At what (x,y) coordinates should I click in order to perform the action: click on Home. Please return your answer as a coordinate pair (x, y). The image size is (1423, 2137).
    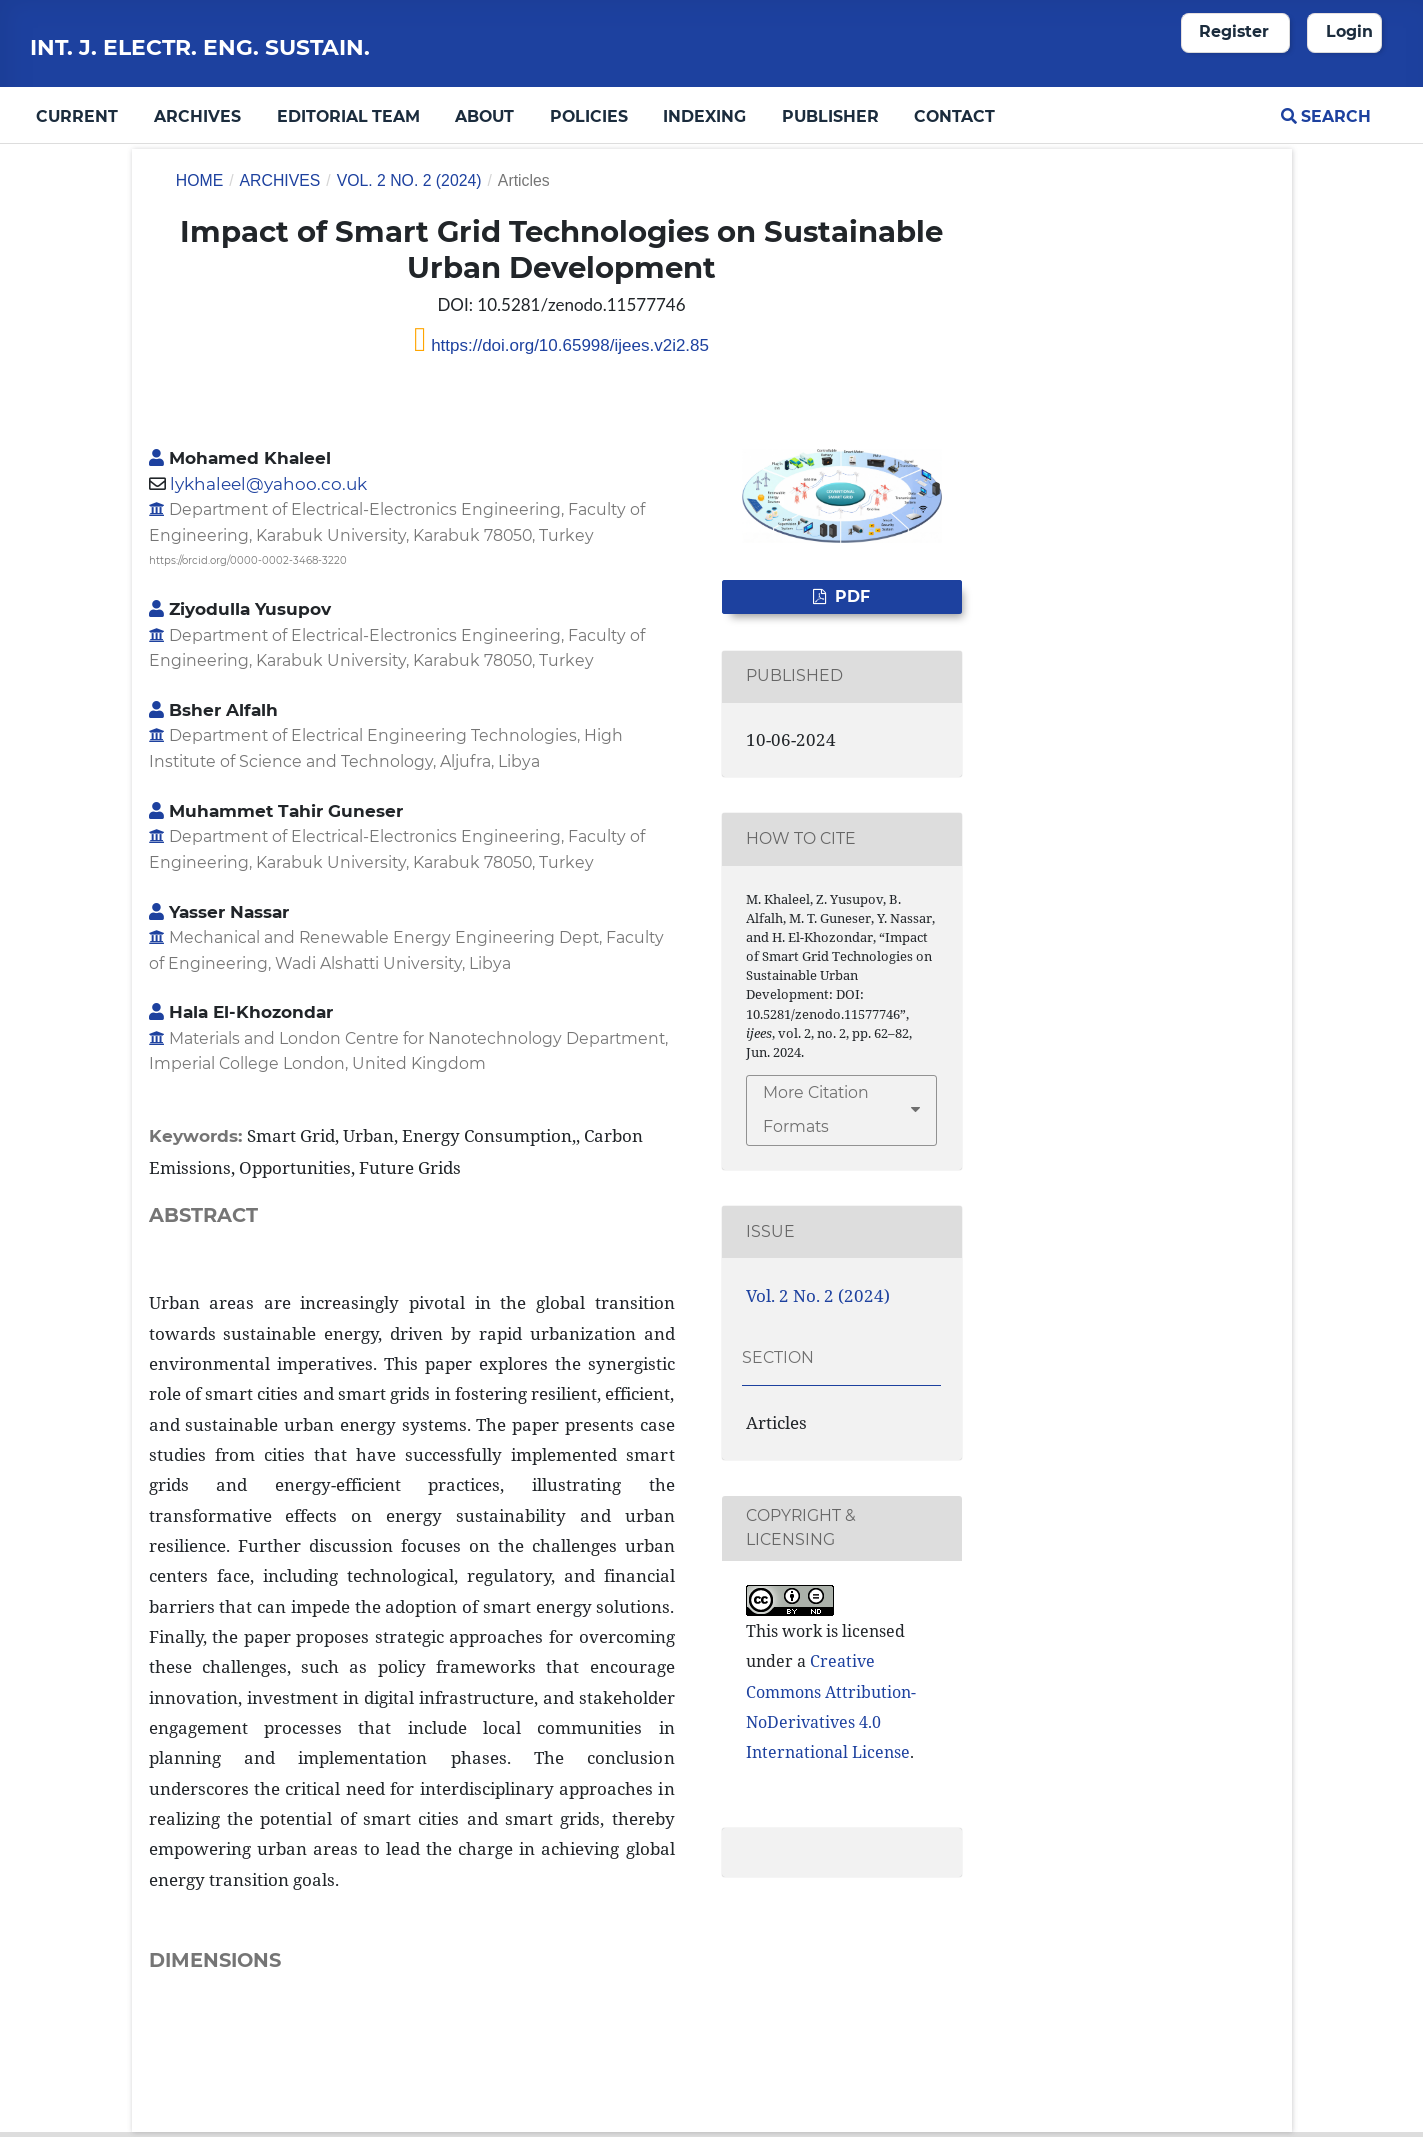
    Looking at the image, I should click on (199, 180).